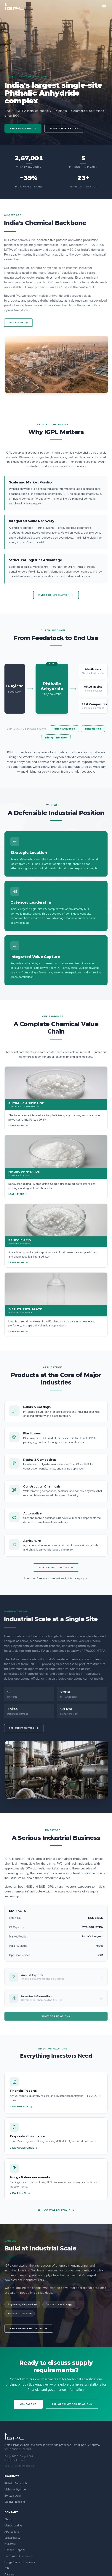 The width and height of the screenshot is (112, 2576). I want to click on Filings & Announcements, so click(19, 2562).